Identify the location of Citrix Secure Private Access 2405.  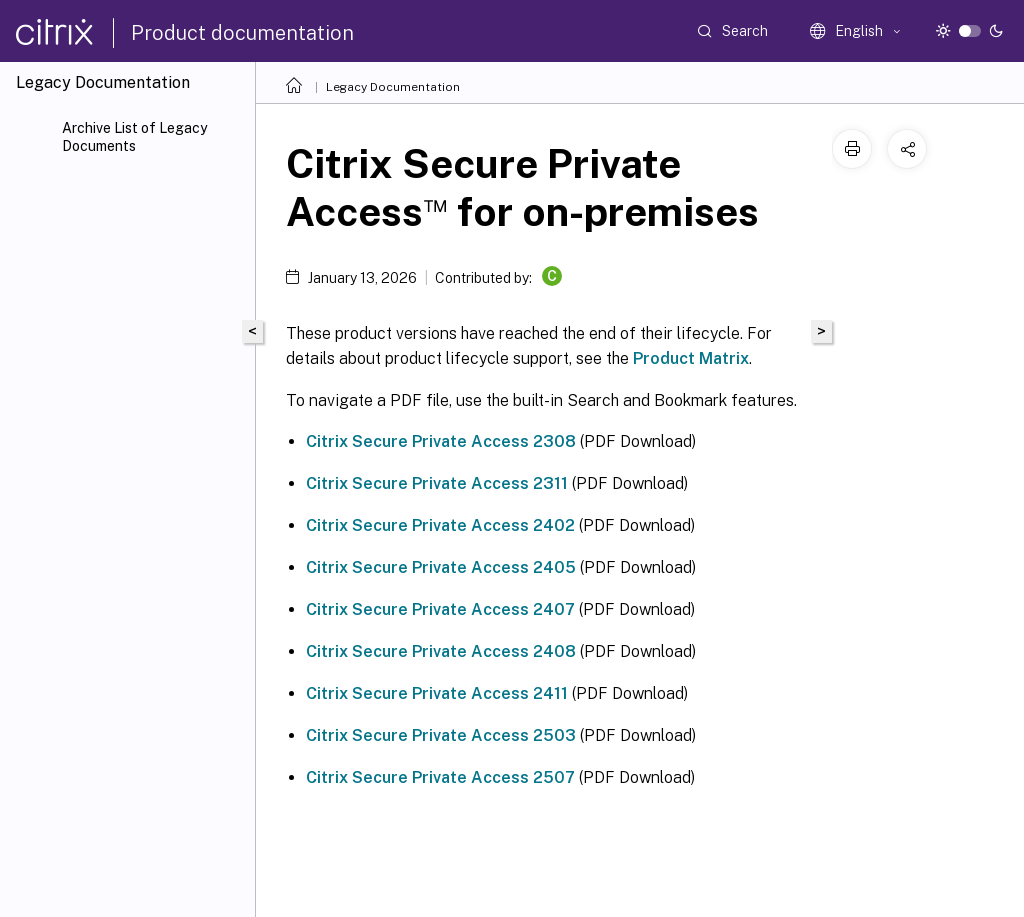
(441, 567).